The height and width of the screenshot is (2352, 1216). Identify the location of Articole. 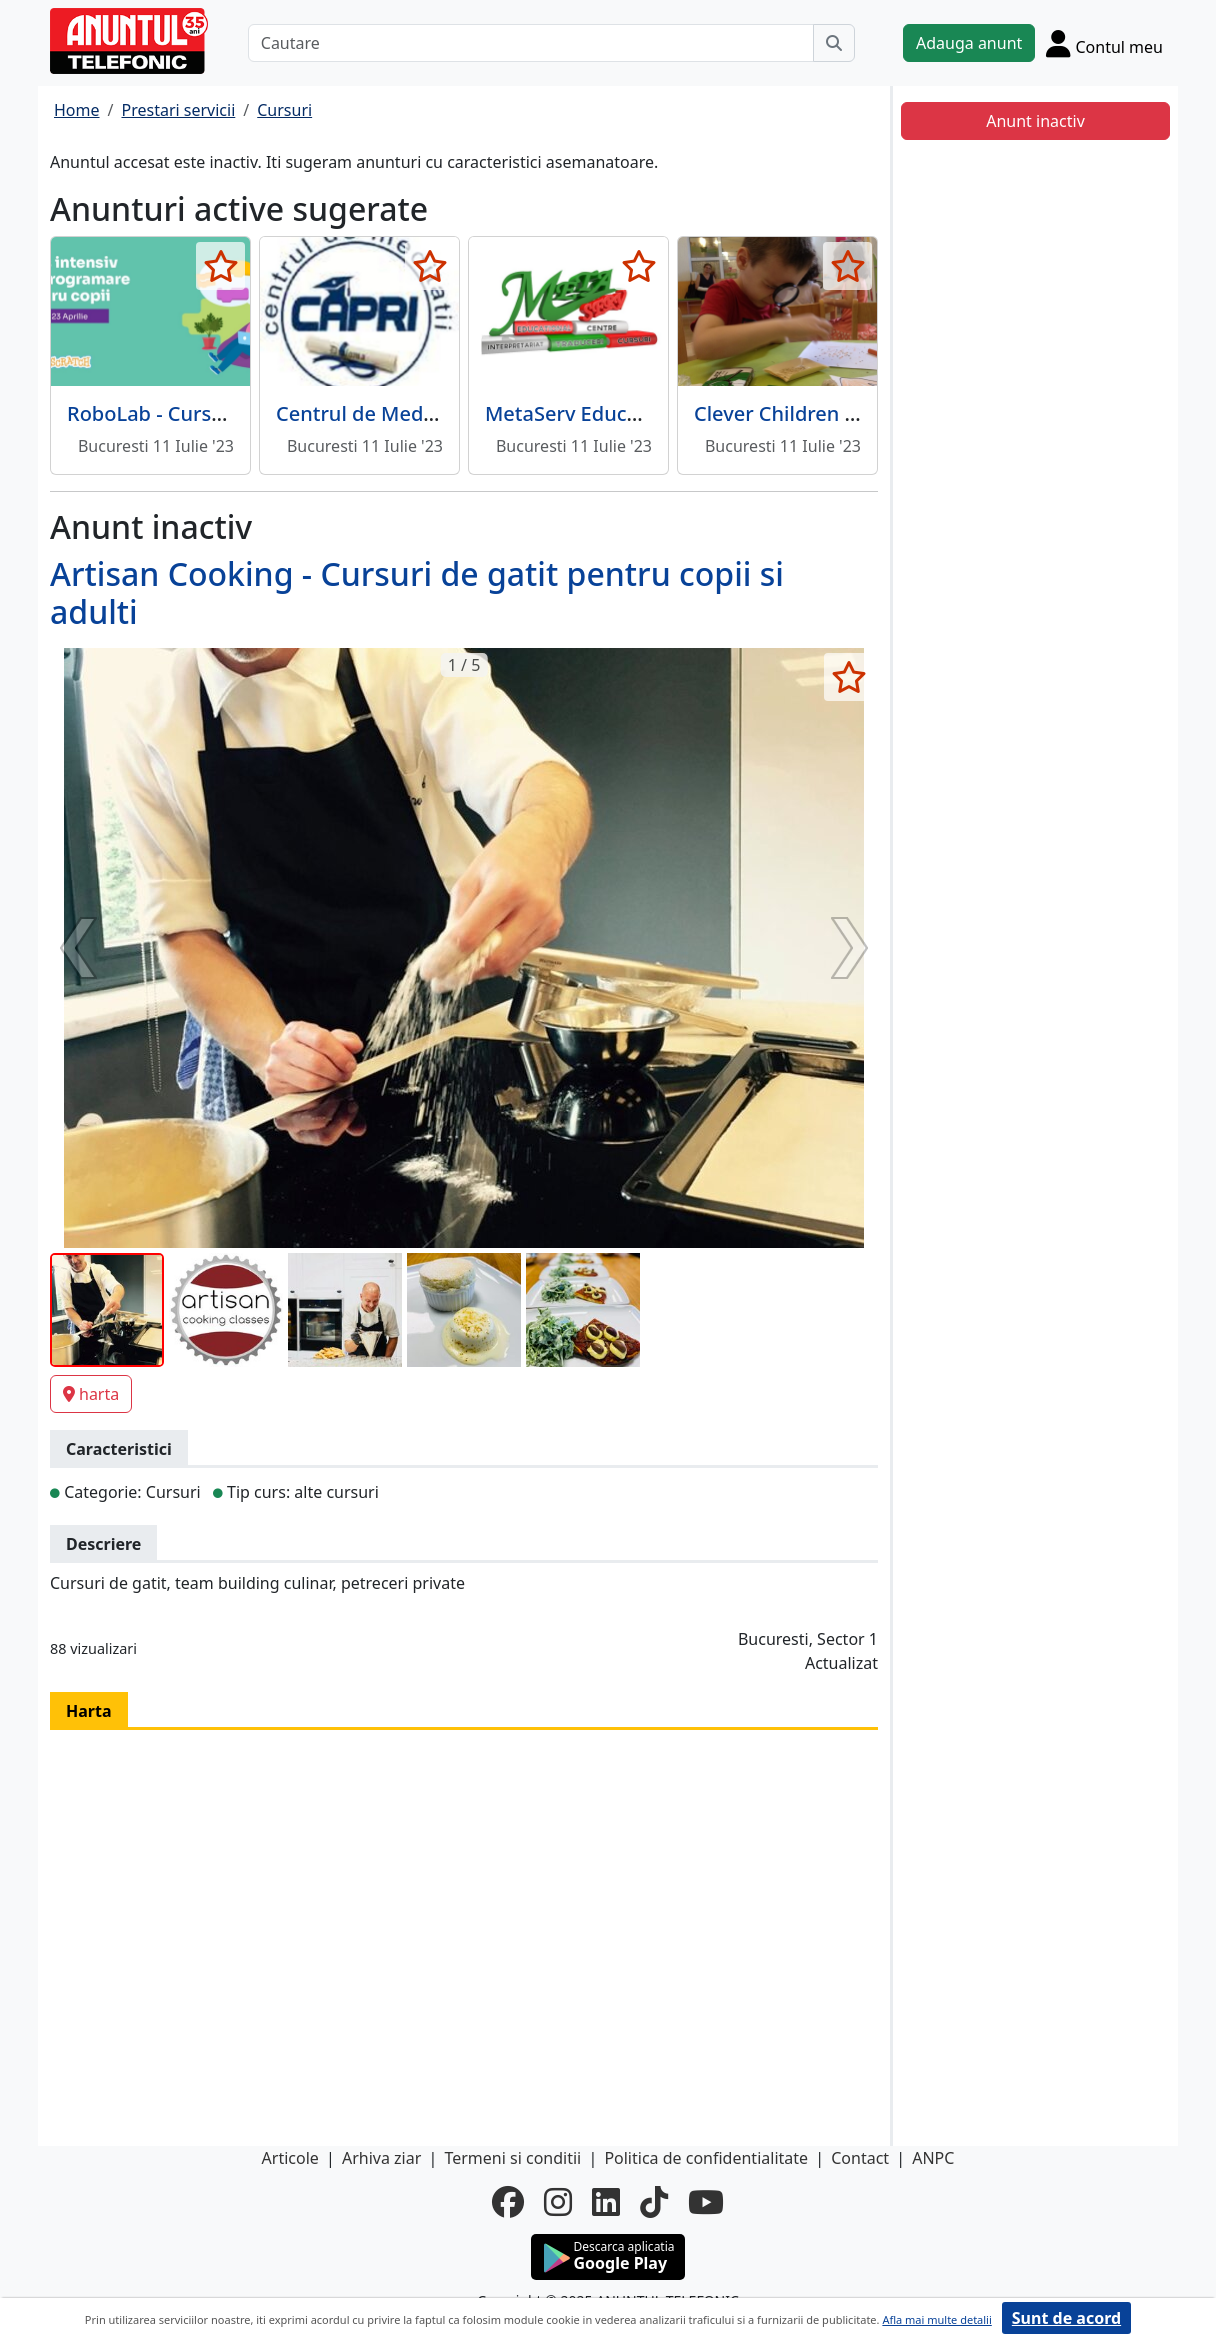
(290, 2158).